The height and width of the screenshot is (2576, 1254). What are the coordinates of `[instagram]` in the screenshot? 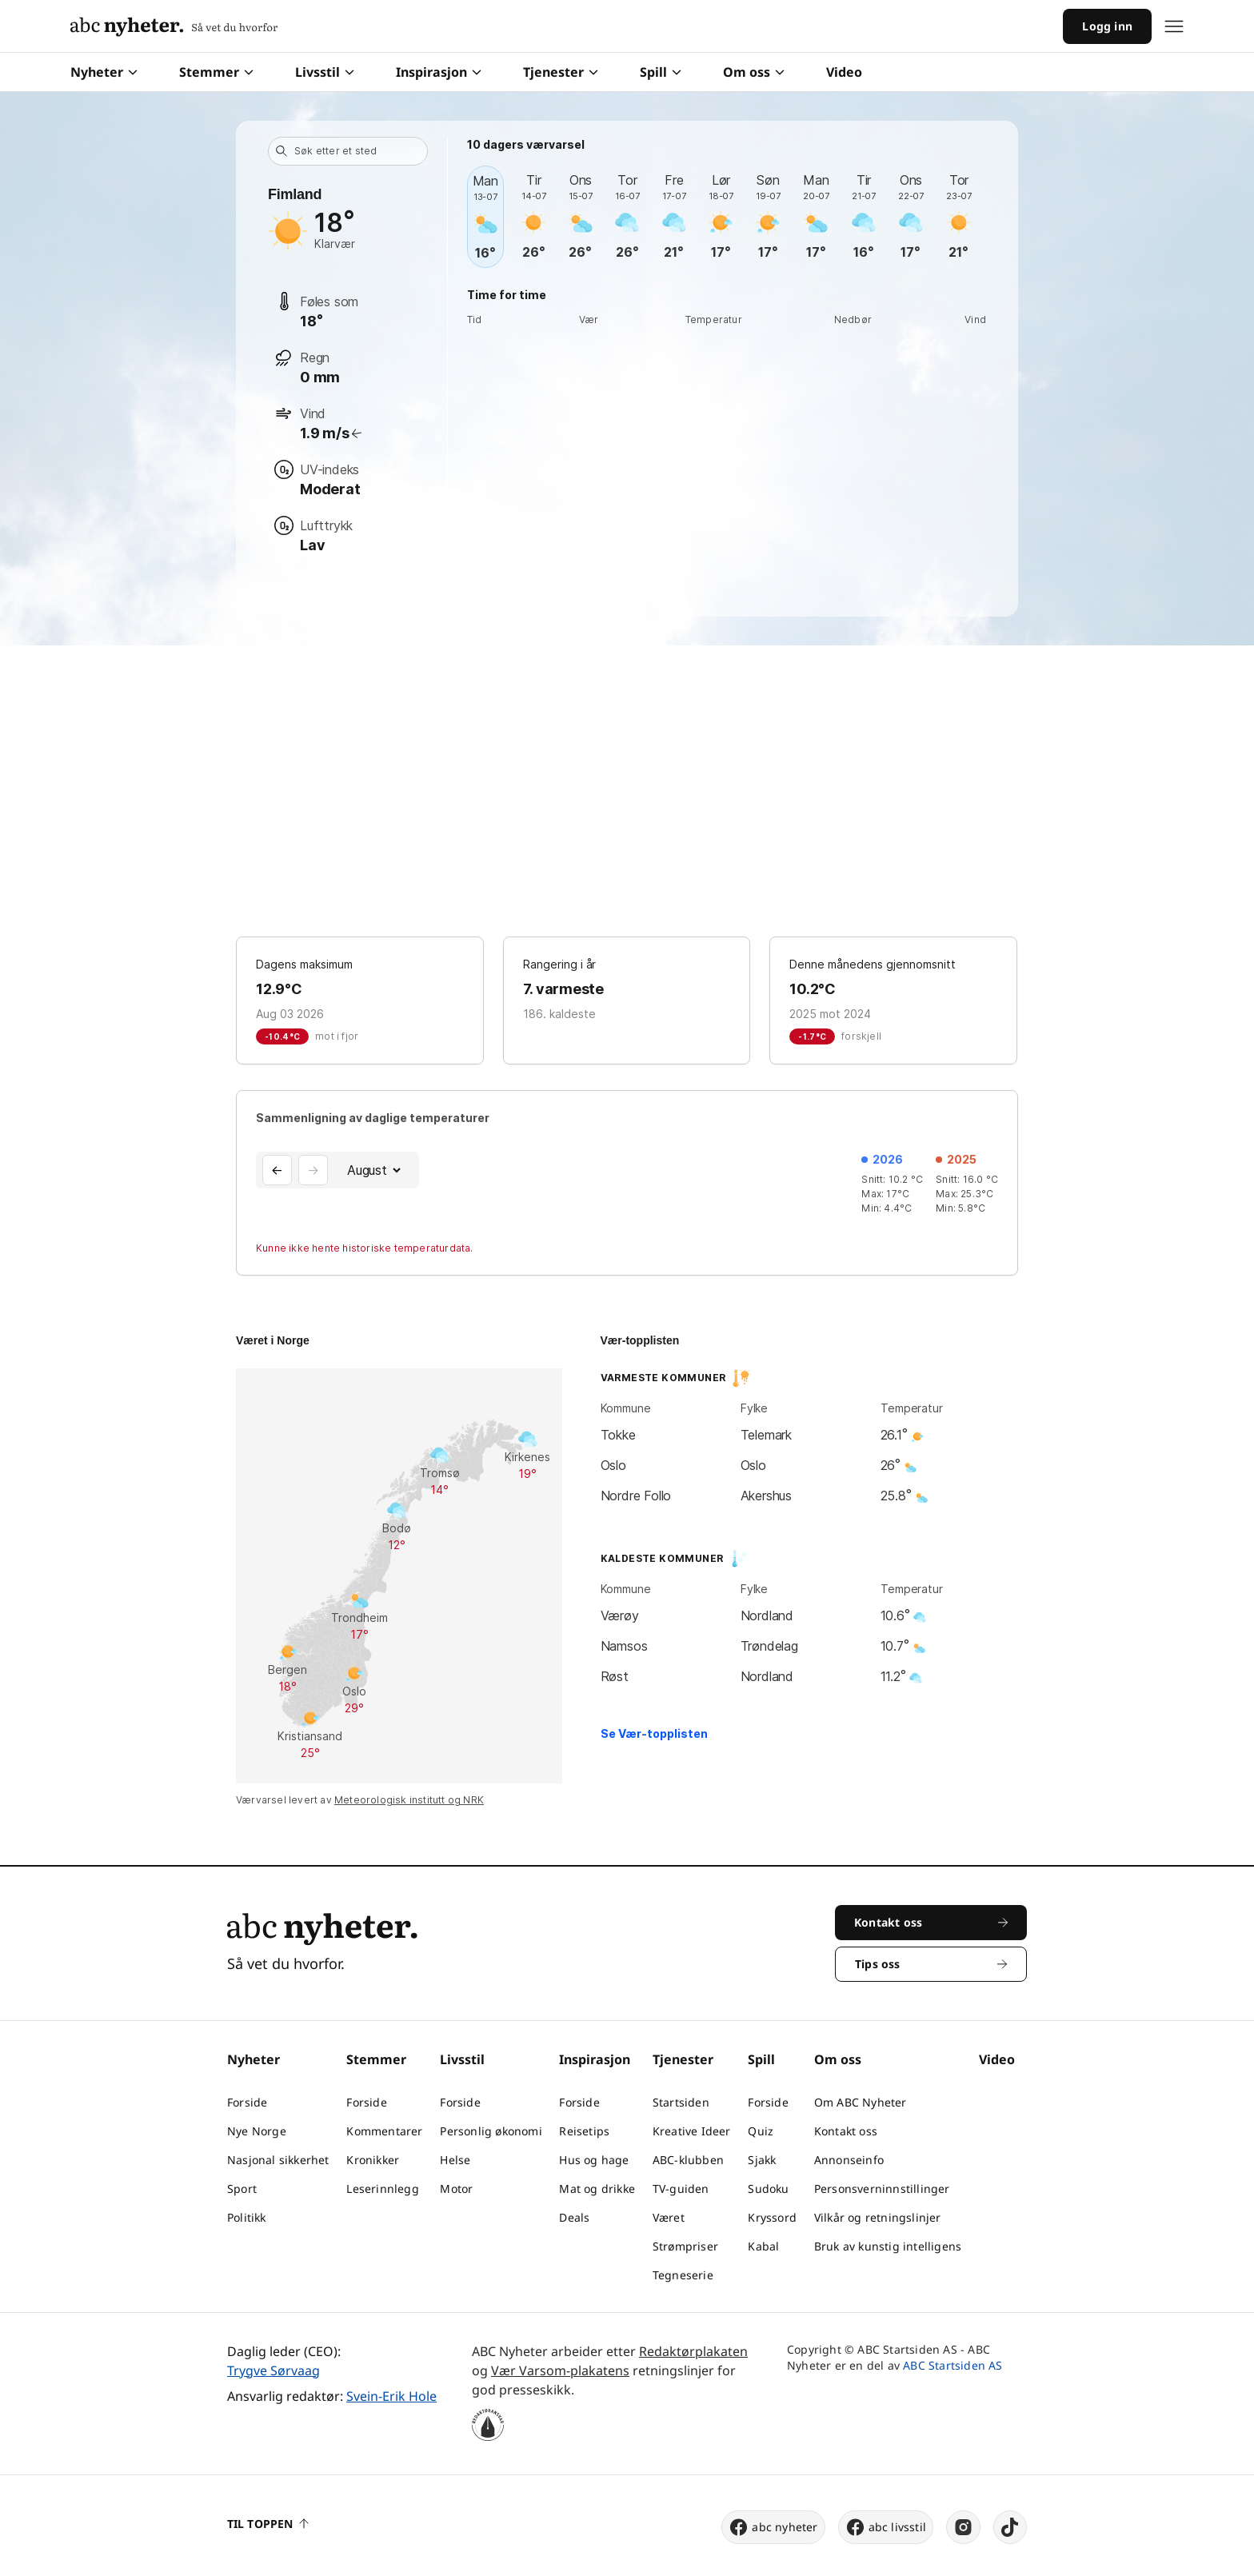 It's located at (963, 2527).